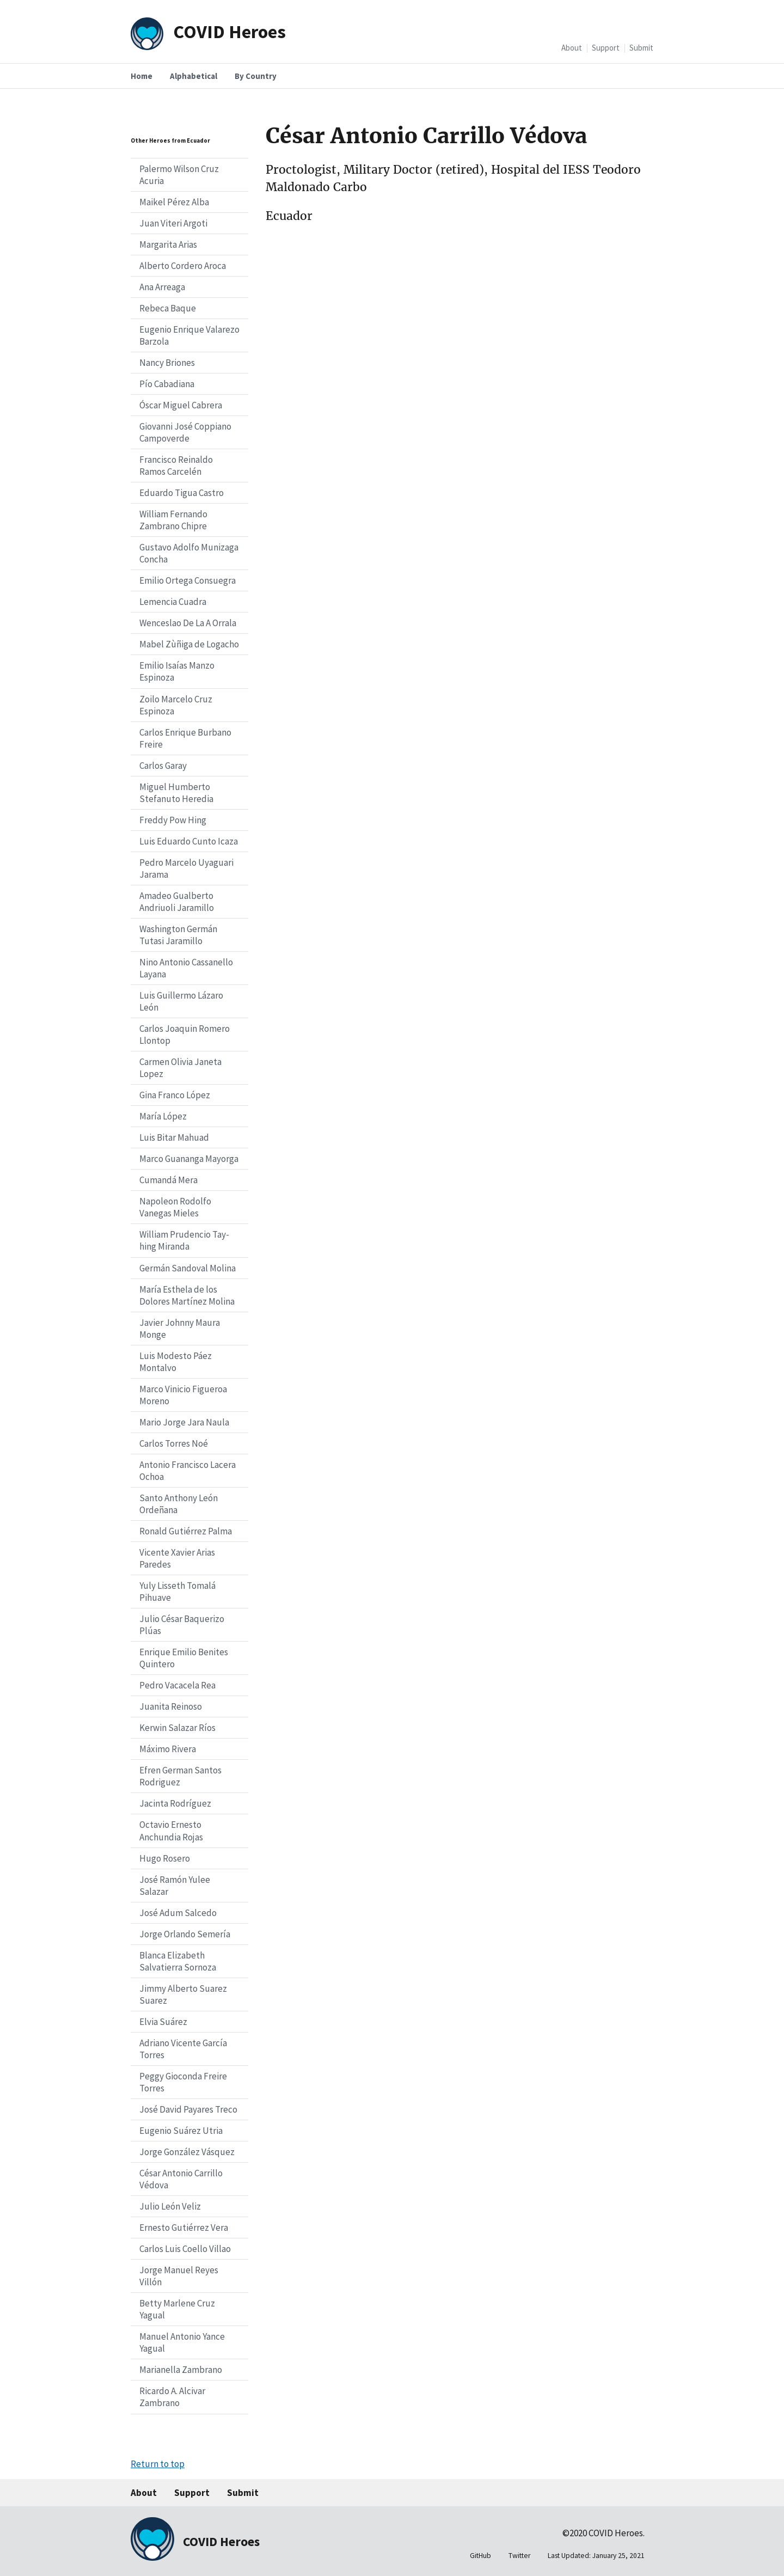 This screenshot has height=2576, width=784. What do you see at coordinates (480, 2555) in the screenshot?
I see `GitHub` at bounding box center [480, 2555].